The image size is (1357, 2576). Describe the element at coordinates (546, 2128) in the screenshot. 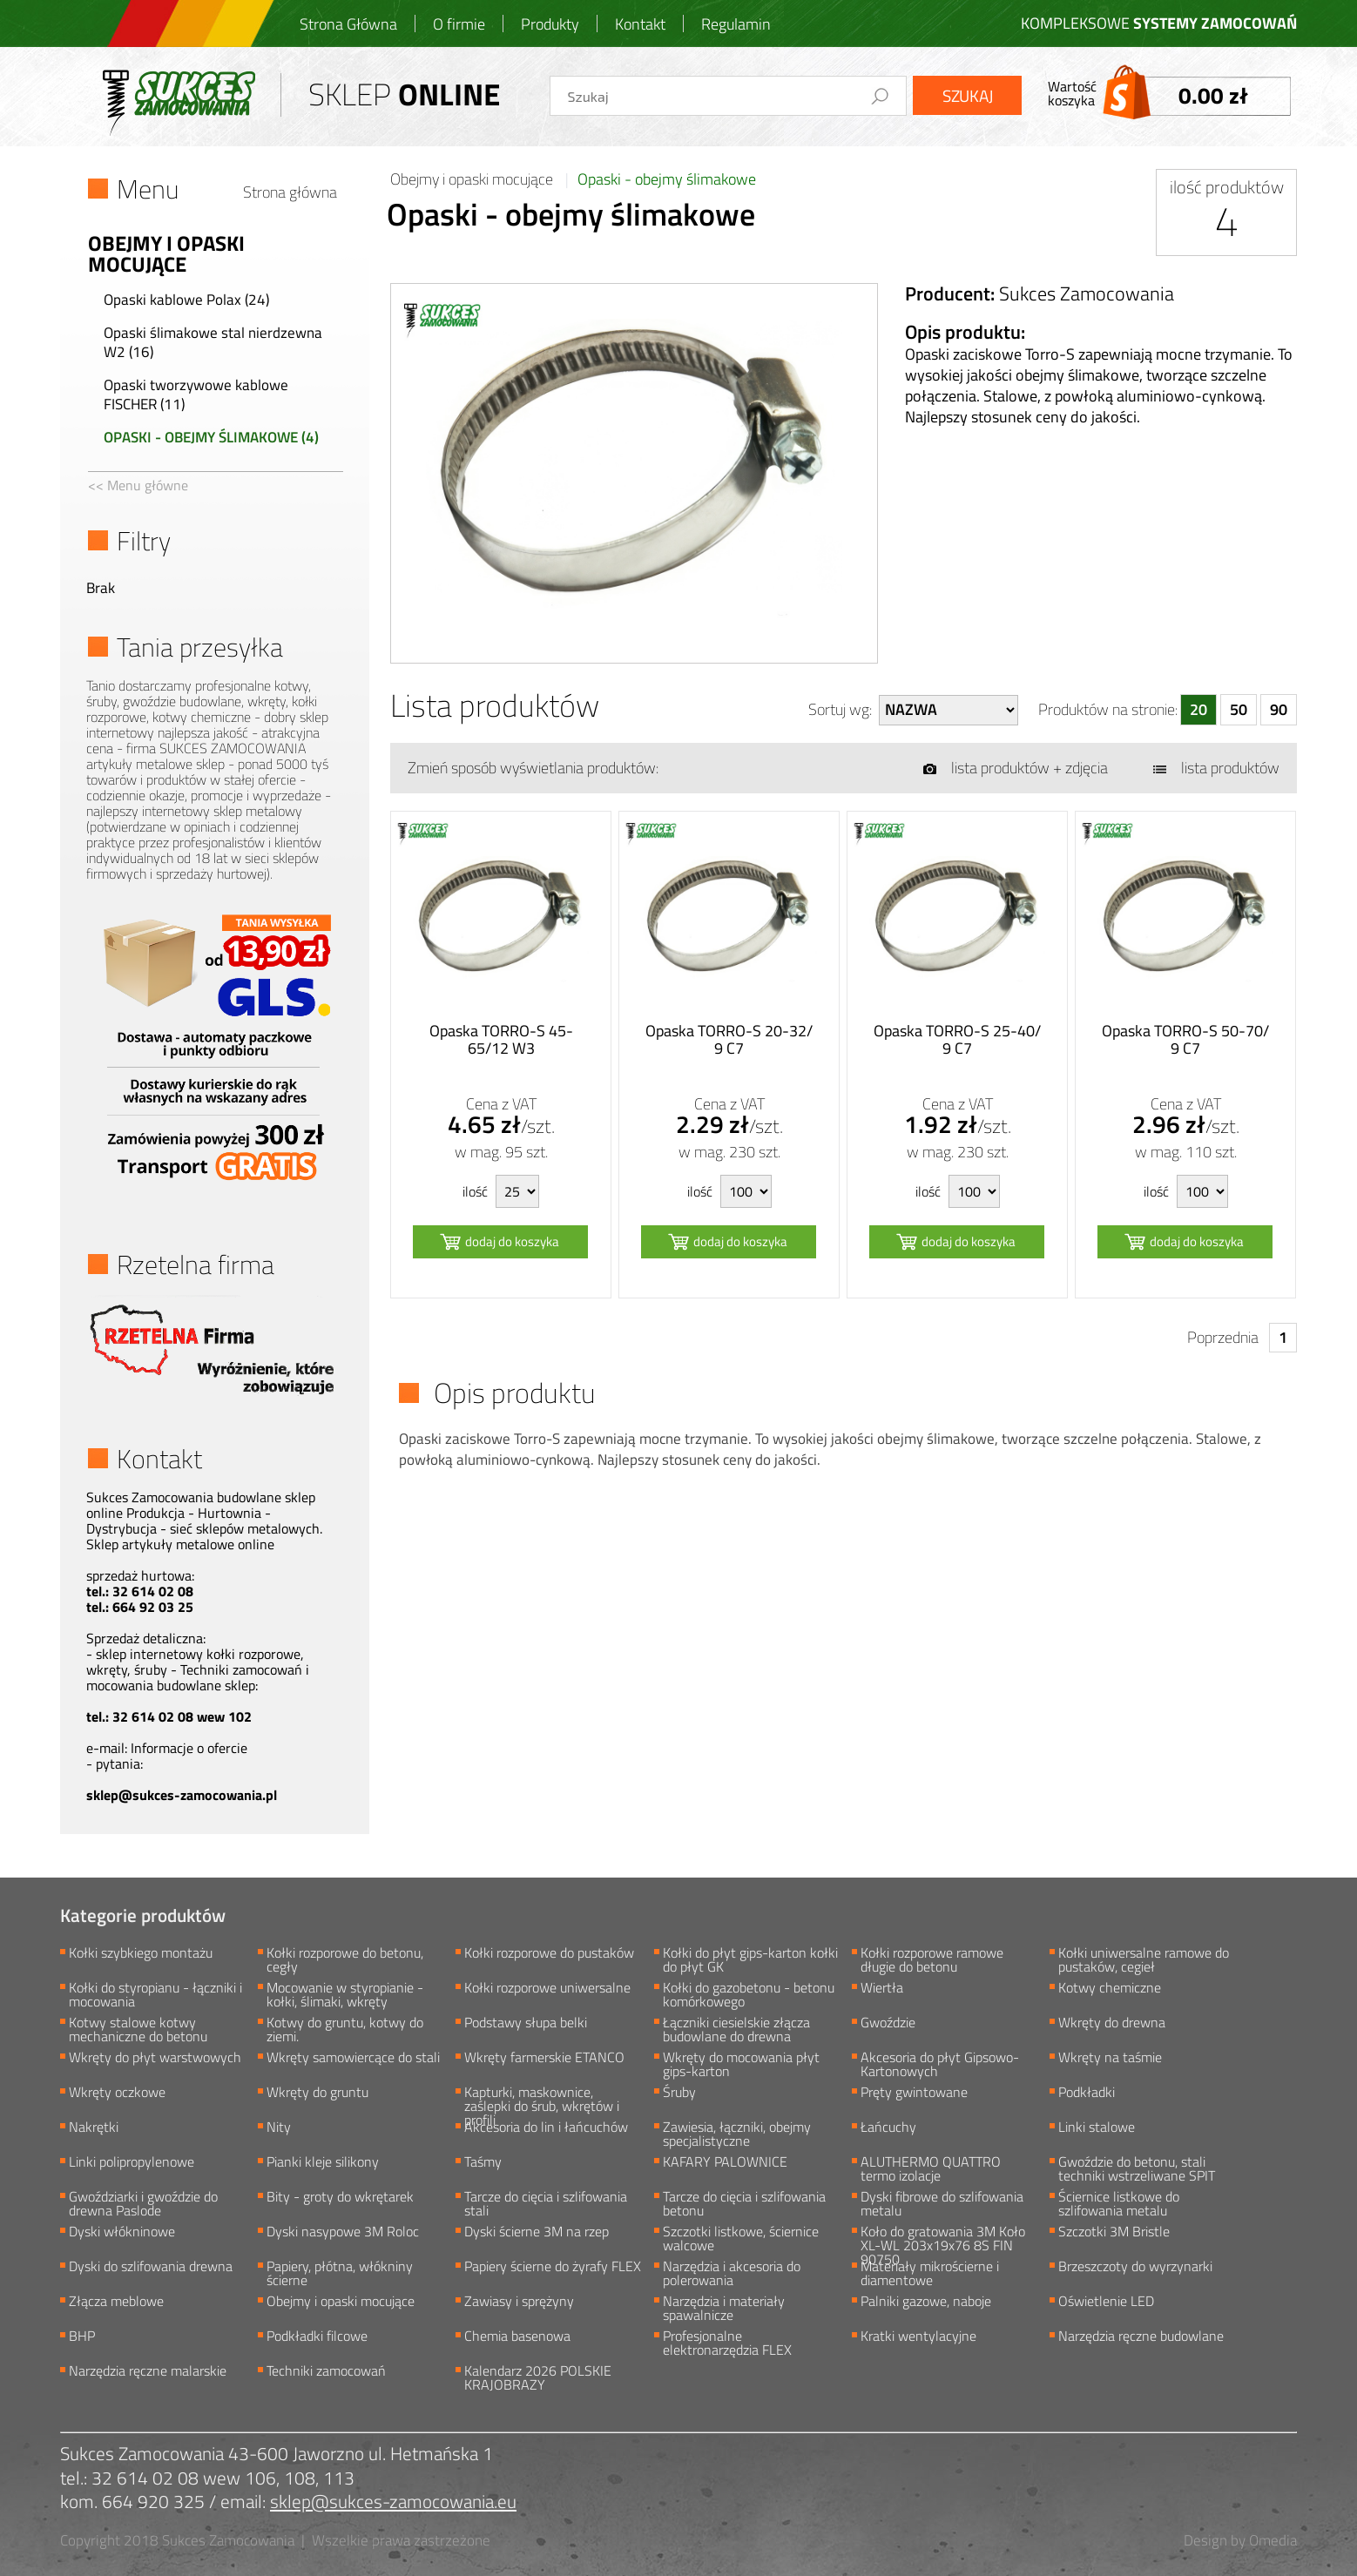

I see `Akcesoria do lin i łańcuchów` at that location.